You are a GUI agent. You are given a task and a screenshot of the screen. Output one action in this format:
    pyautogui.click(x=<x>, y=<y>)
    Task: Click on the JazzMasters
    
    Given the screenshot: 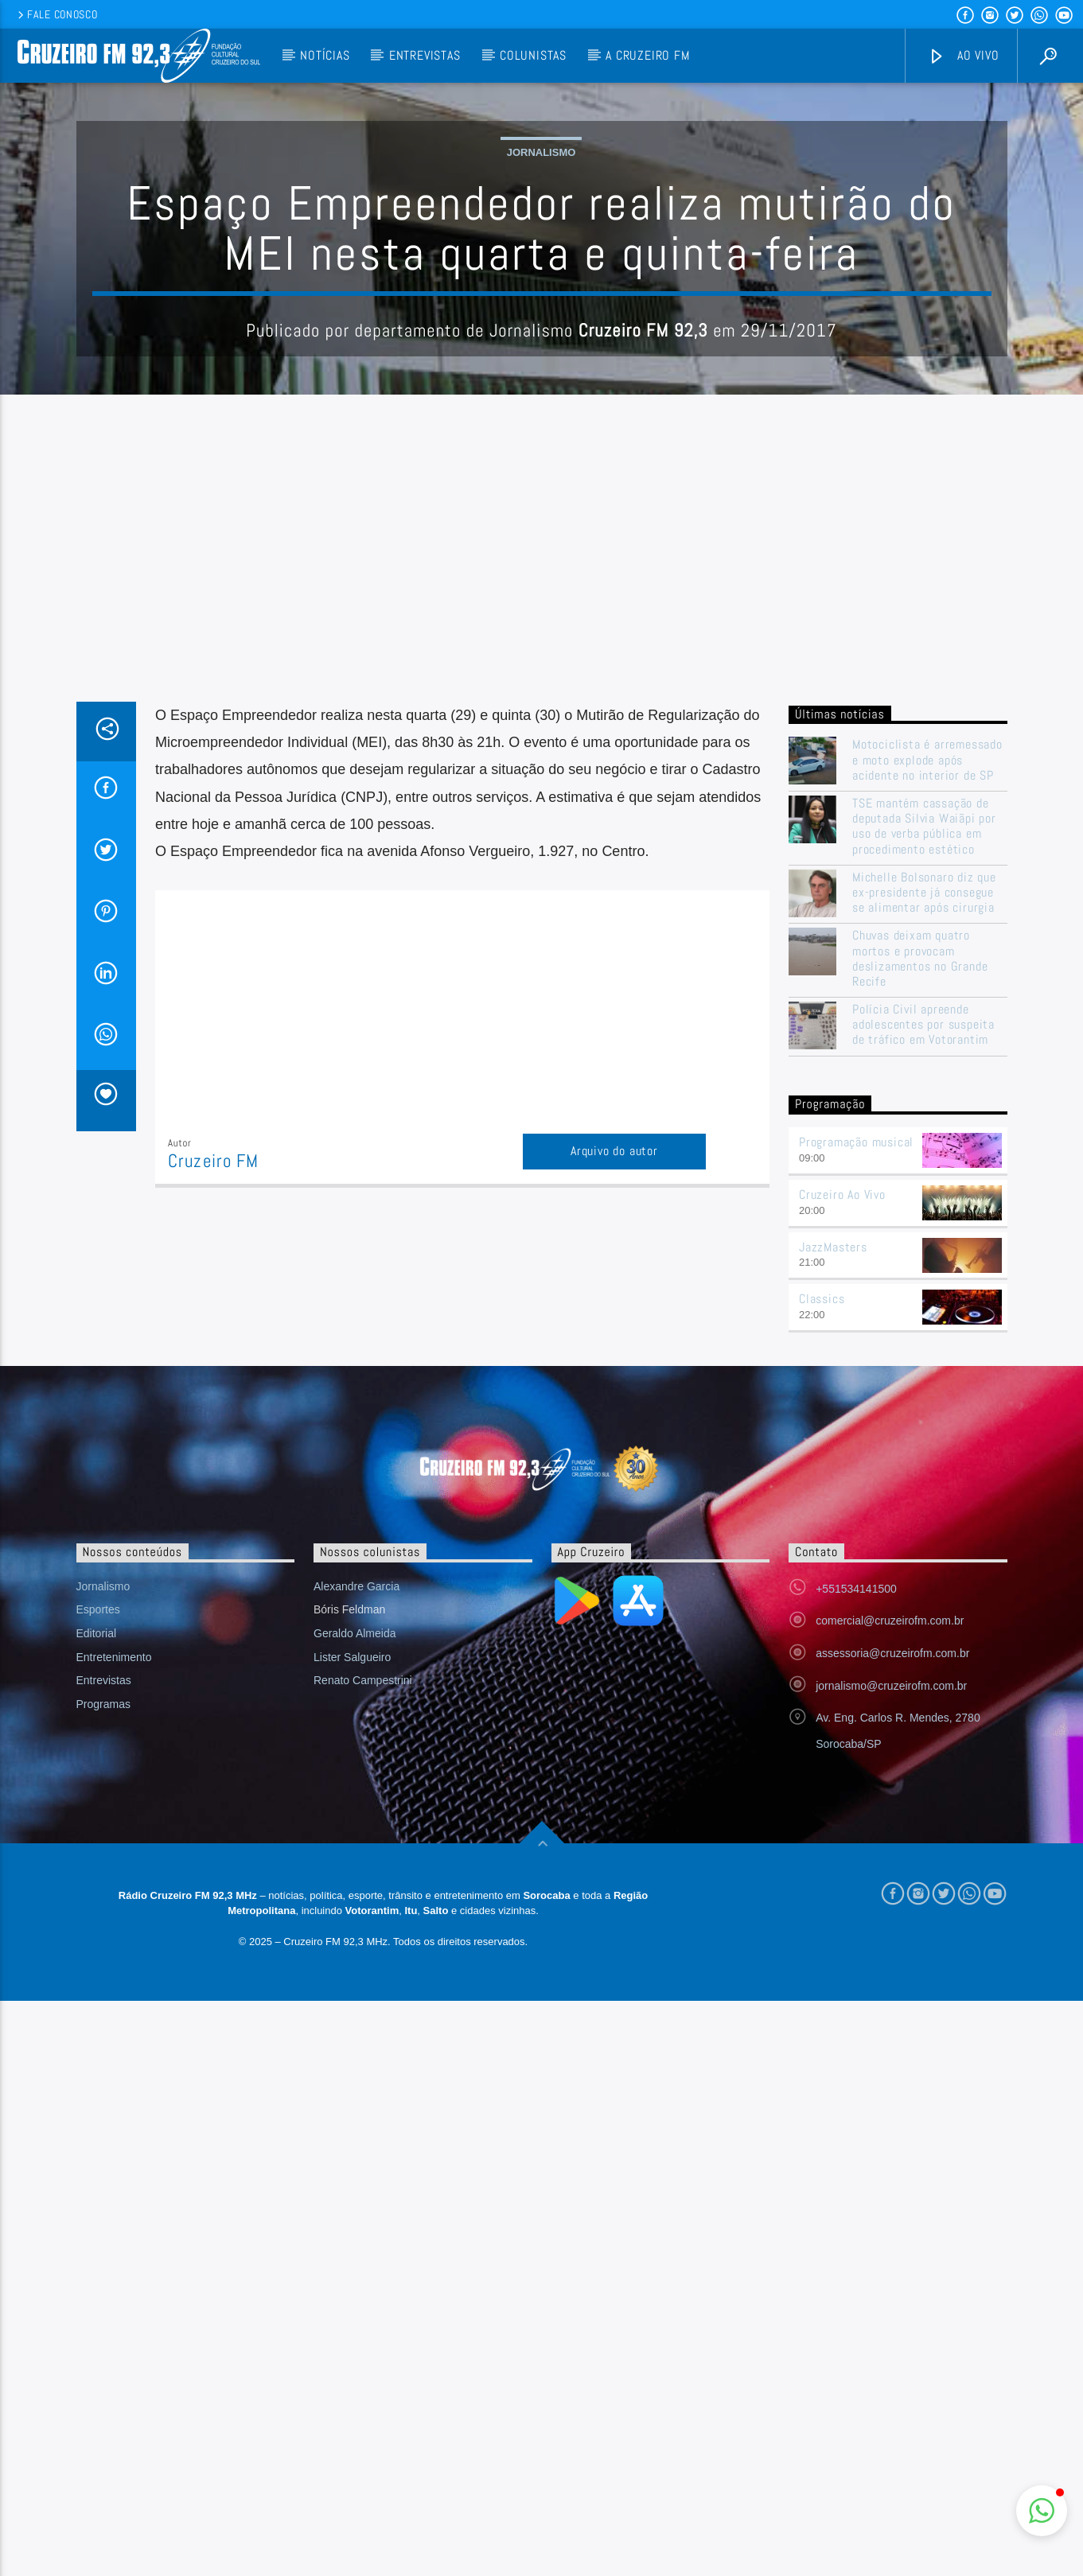 What is the action you would take?
    pyautogui.click(x=833, y=1568)
    